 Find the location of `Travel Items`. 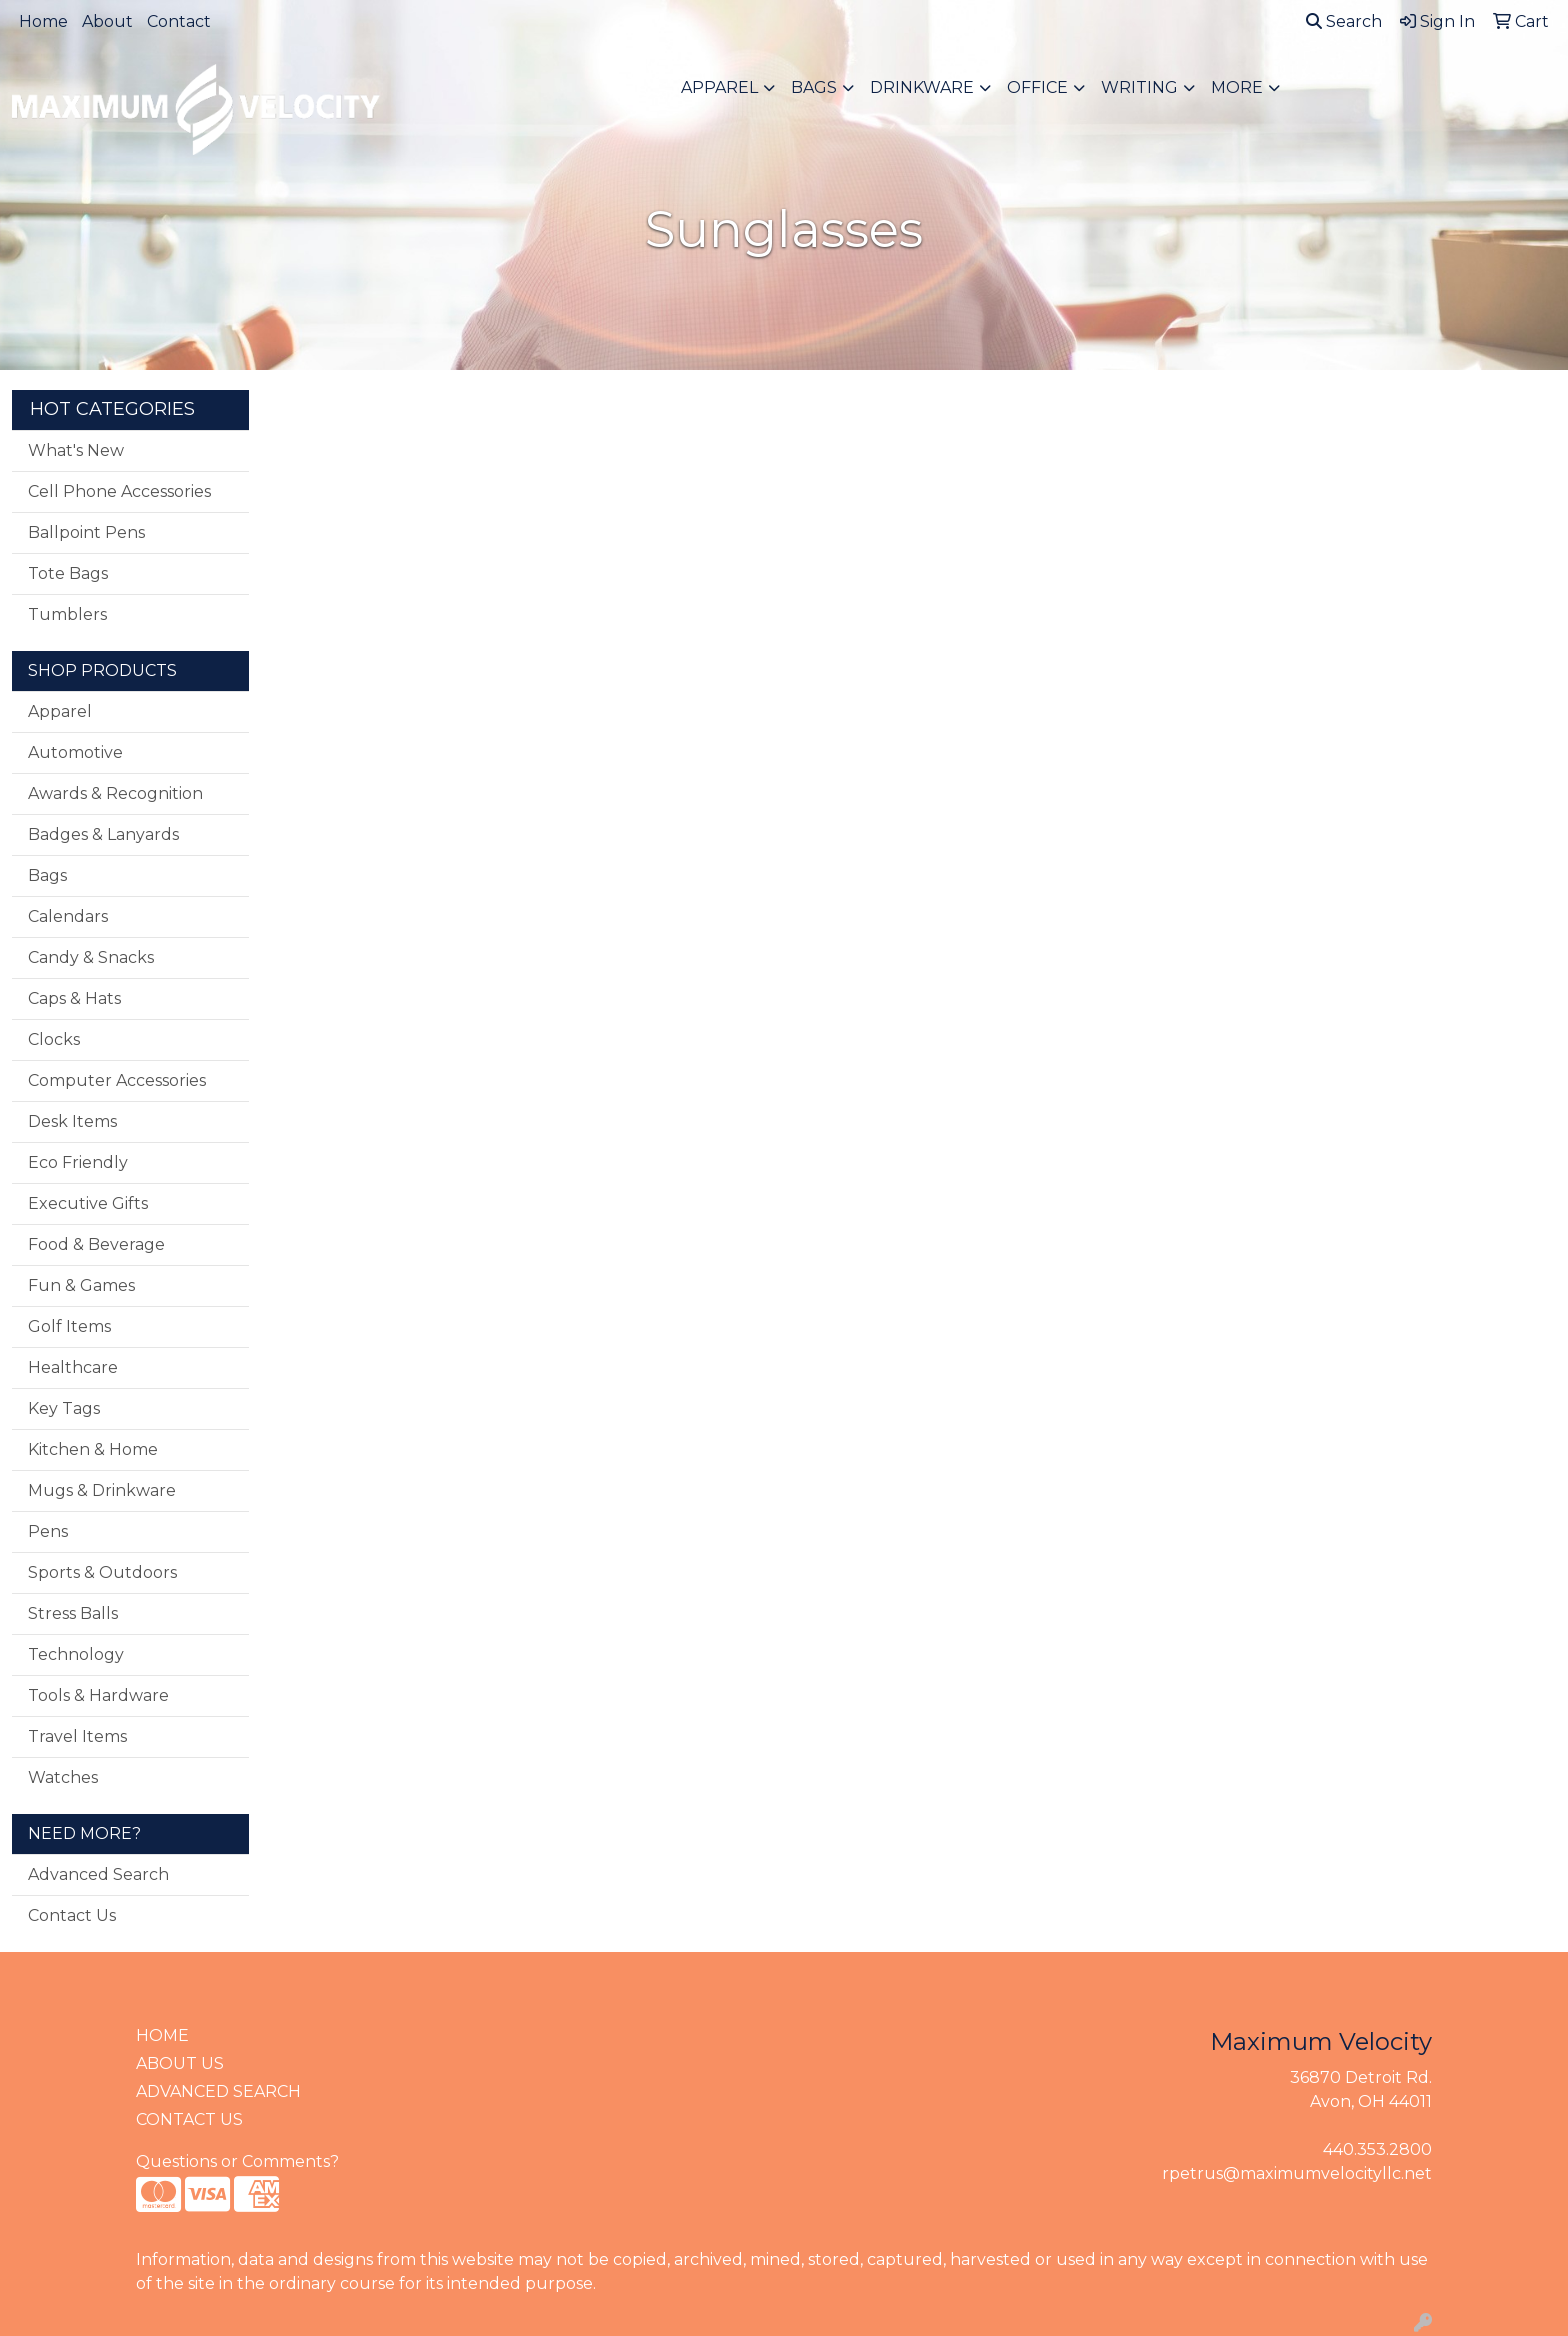

Travel Items is located at coordinates (77, 1736).